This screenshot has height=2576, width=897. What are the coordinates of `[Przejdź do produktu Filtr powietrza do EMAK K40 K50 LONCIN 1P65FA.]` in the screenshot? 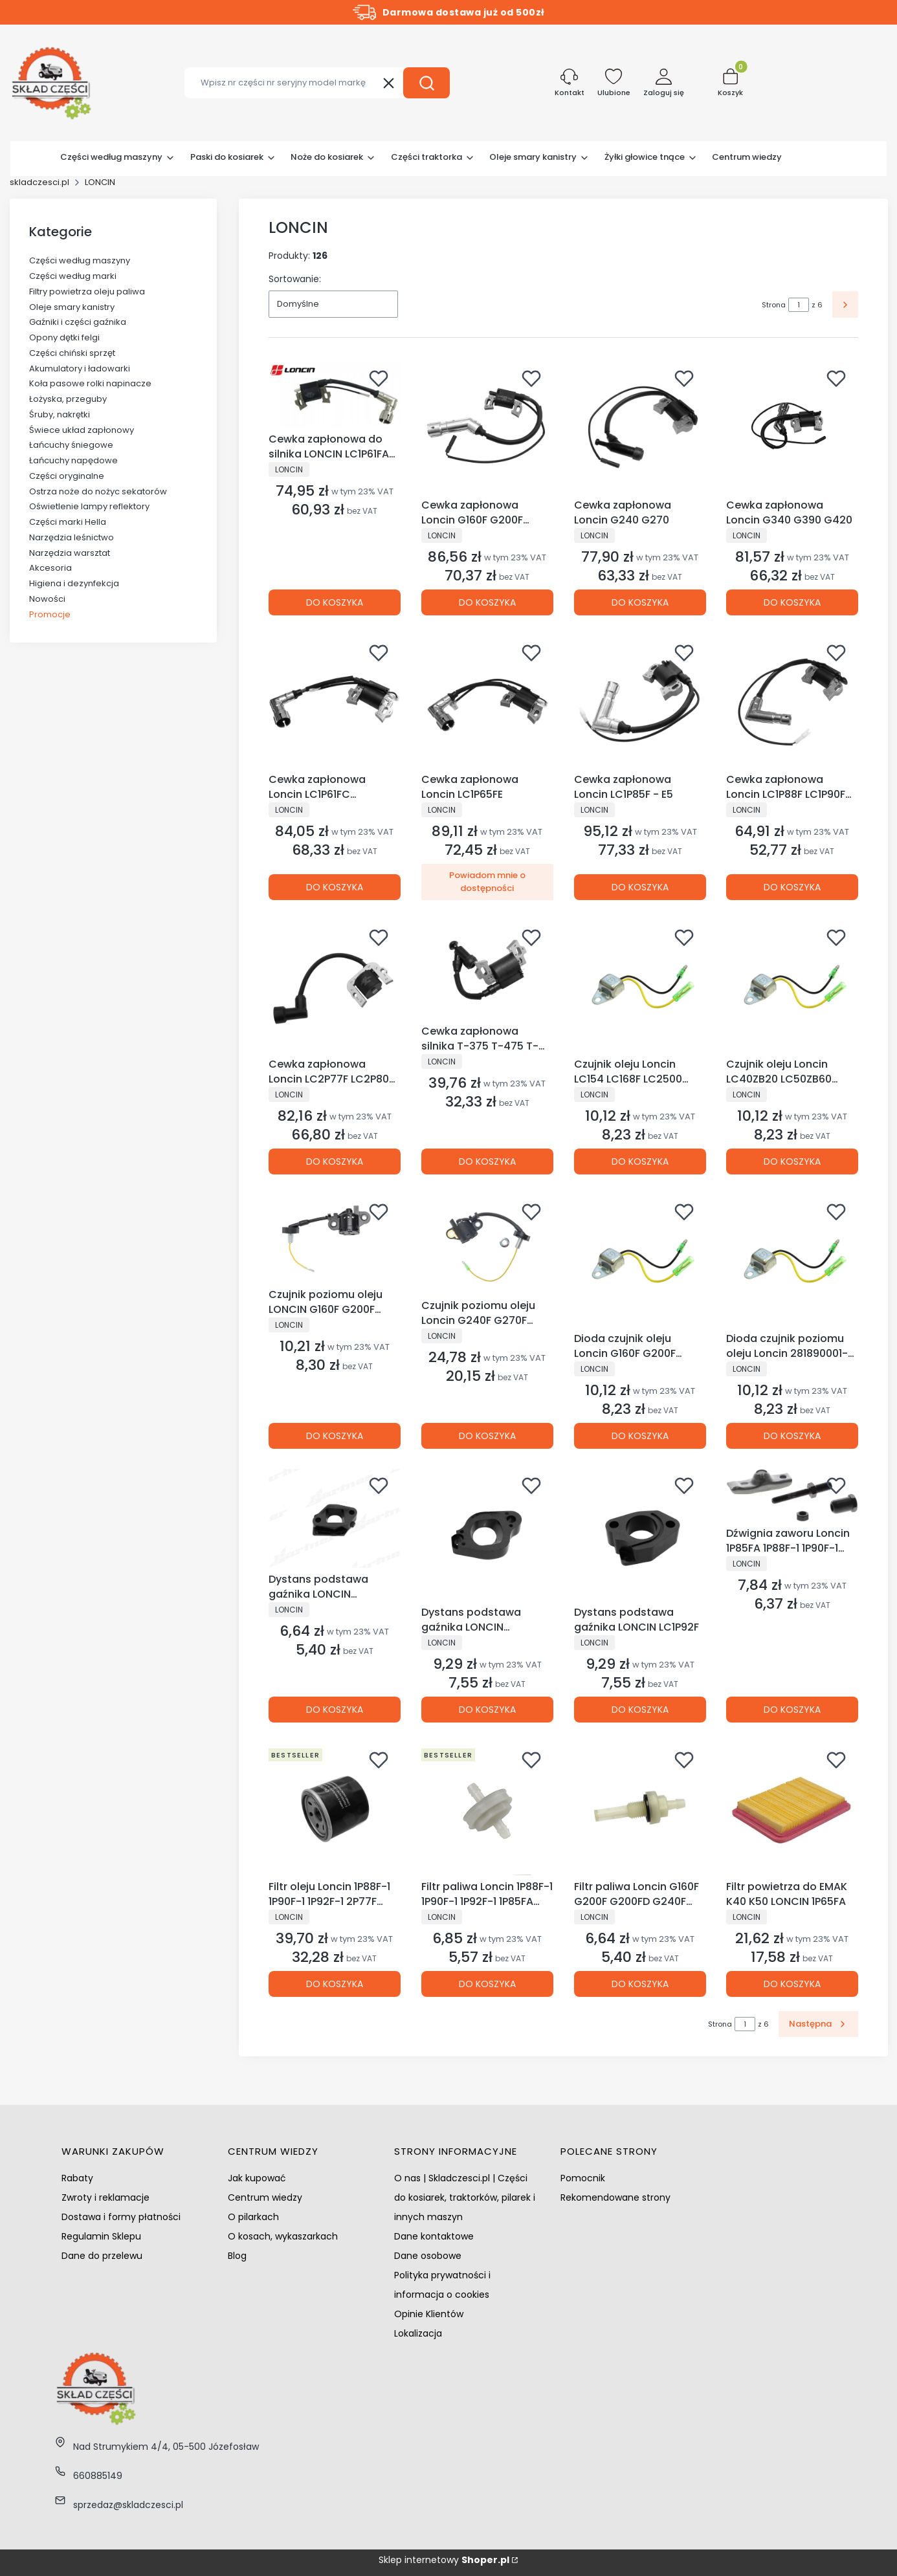 It's located at (792, 1809).